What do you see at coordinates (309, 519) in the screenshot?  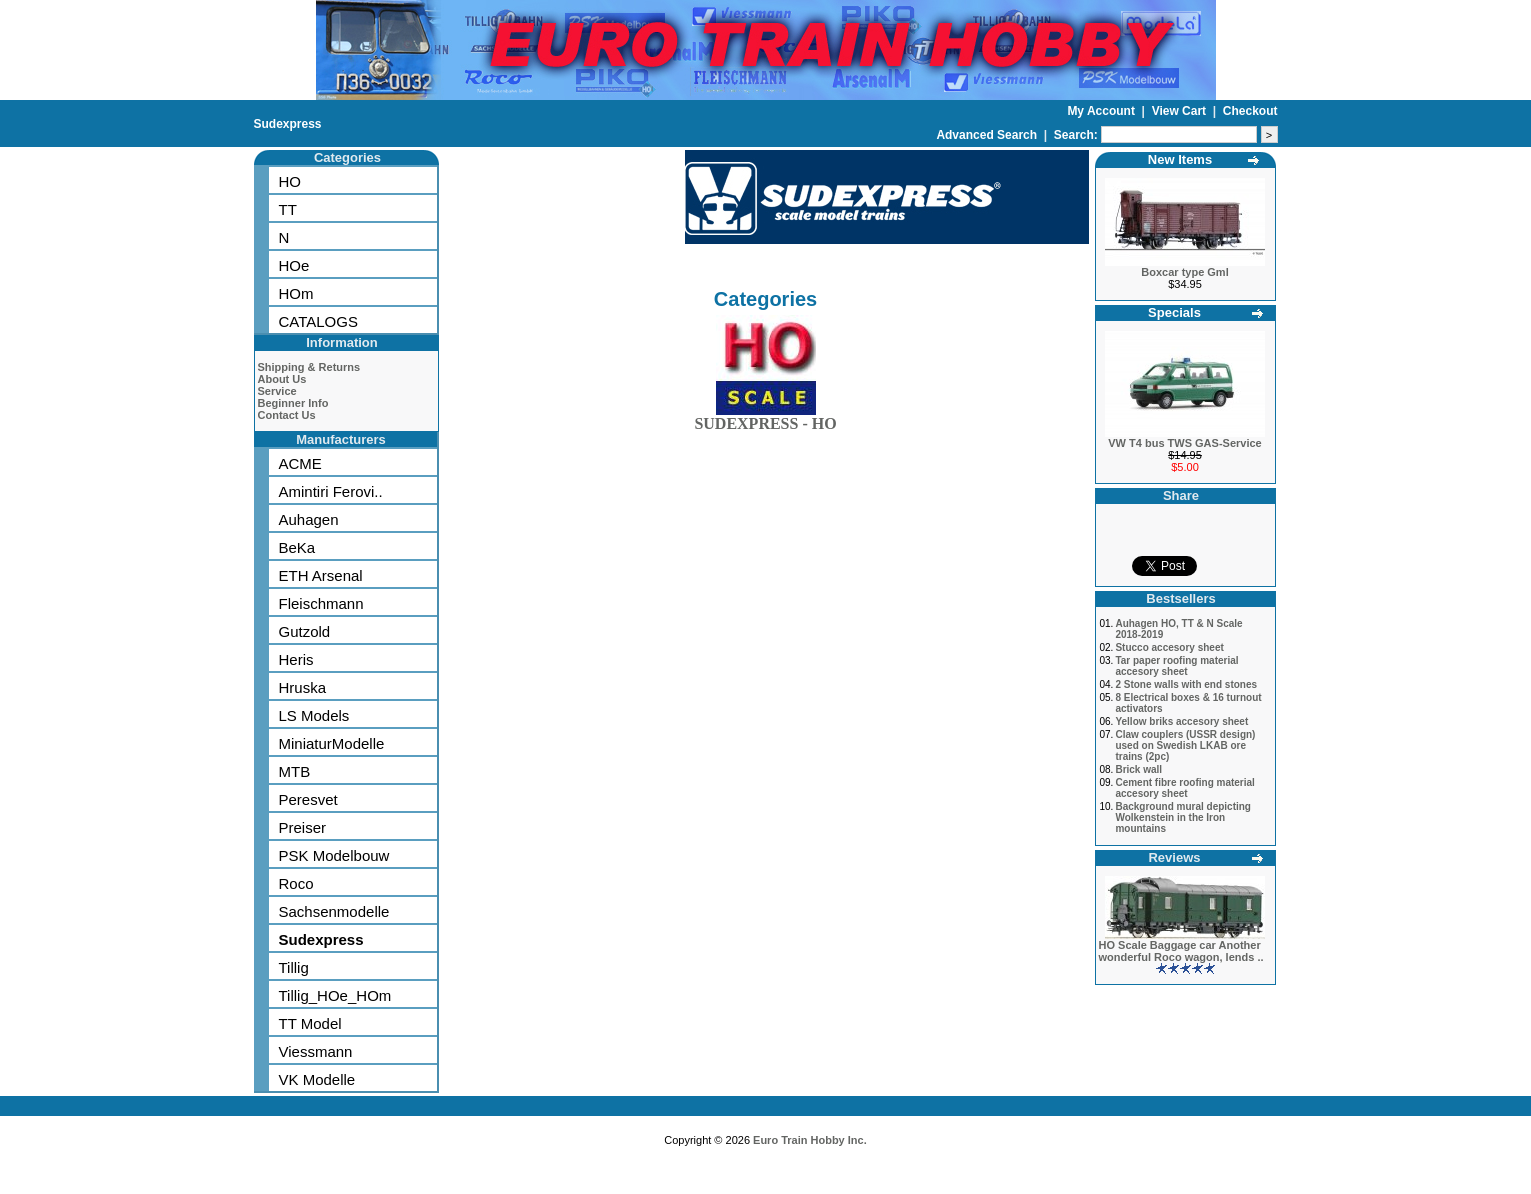 I see `Auhagen` at bounding box center [309, 519].